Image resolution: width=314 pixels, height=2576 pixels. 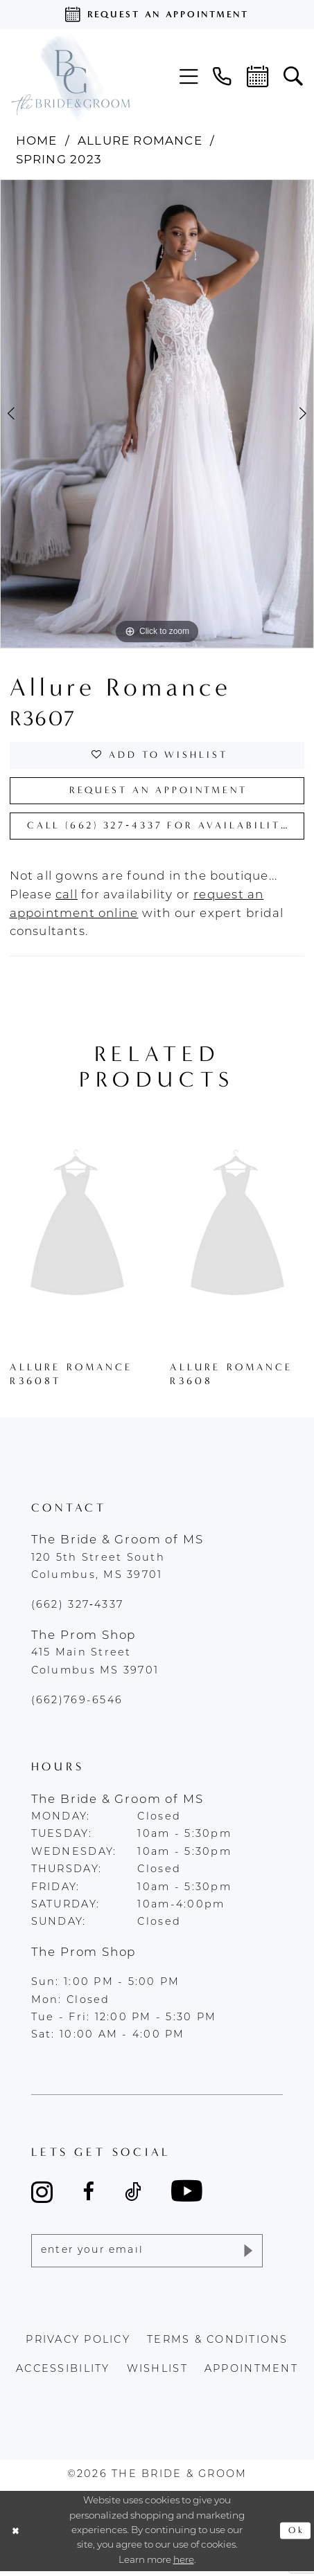 I want to click on accessibility, so click(x=63, y=2374).